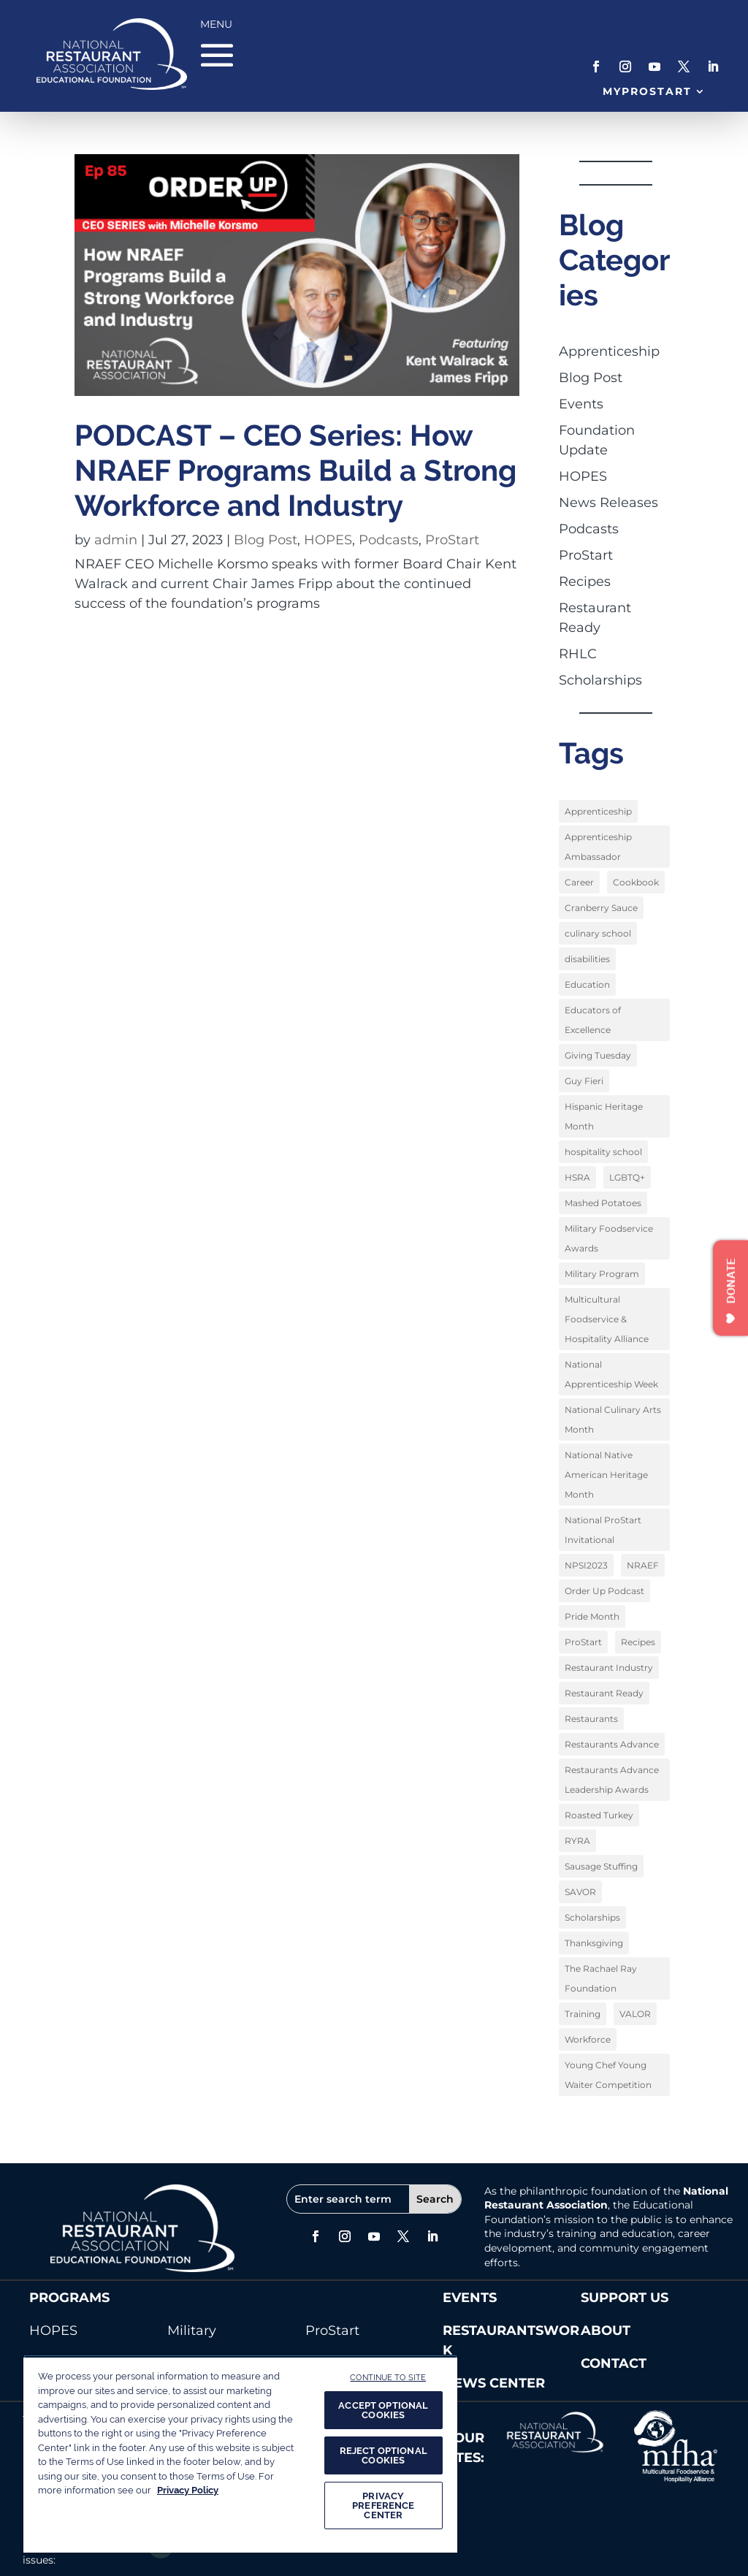 The height and width of the screenshot is (2576, 748). Describe the element at coordinates (388, 2377) in the screenshot. I see `CONTINUE TO SITE` at that location.